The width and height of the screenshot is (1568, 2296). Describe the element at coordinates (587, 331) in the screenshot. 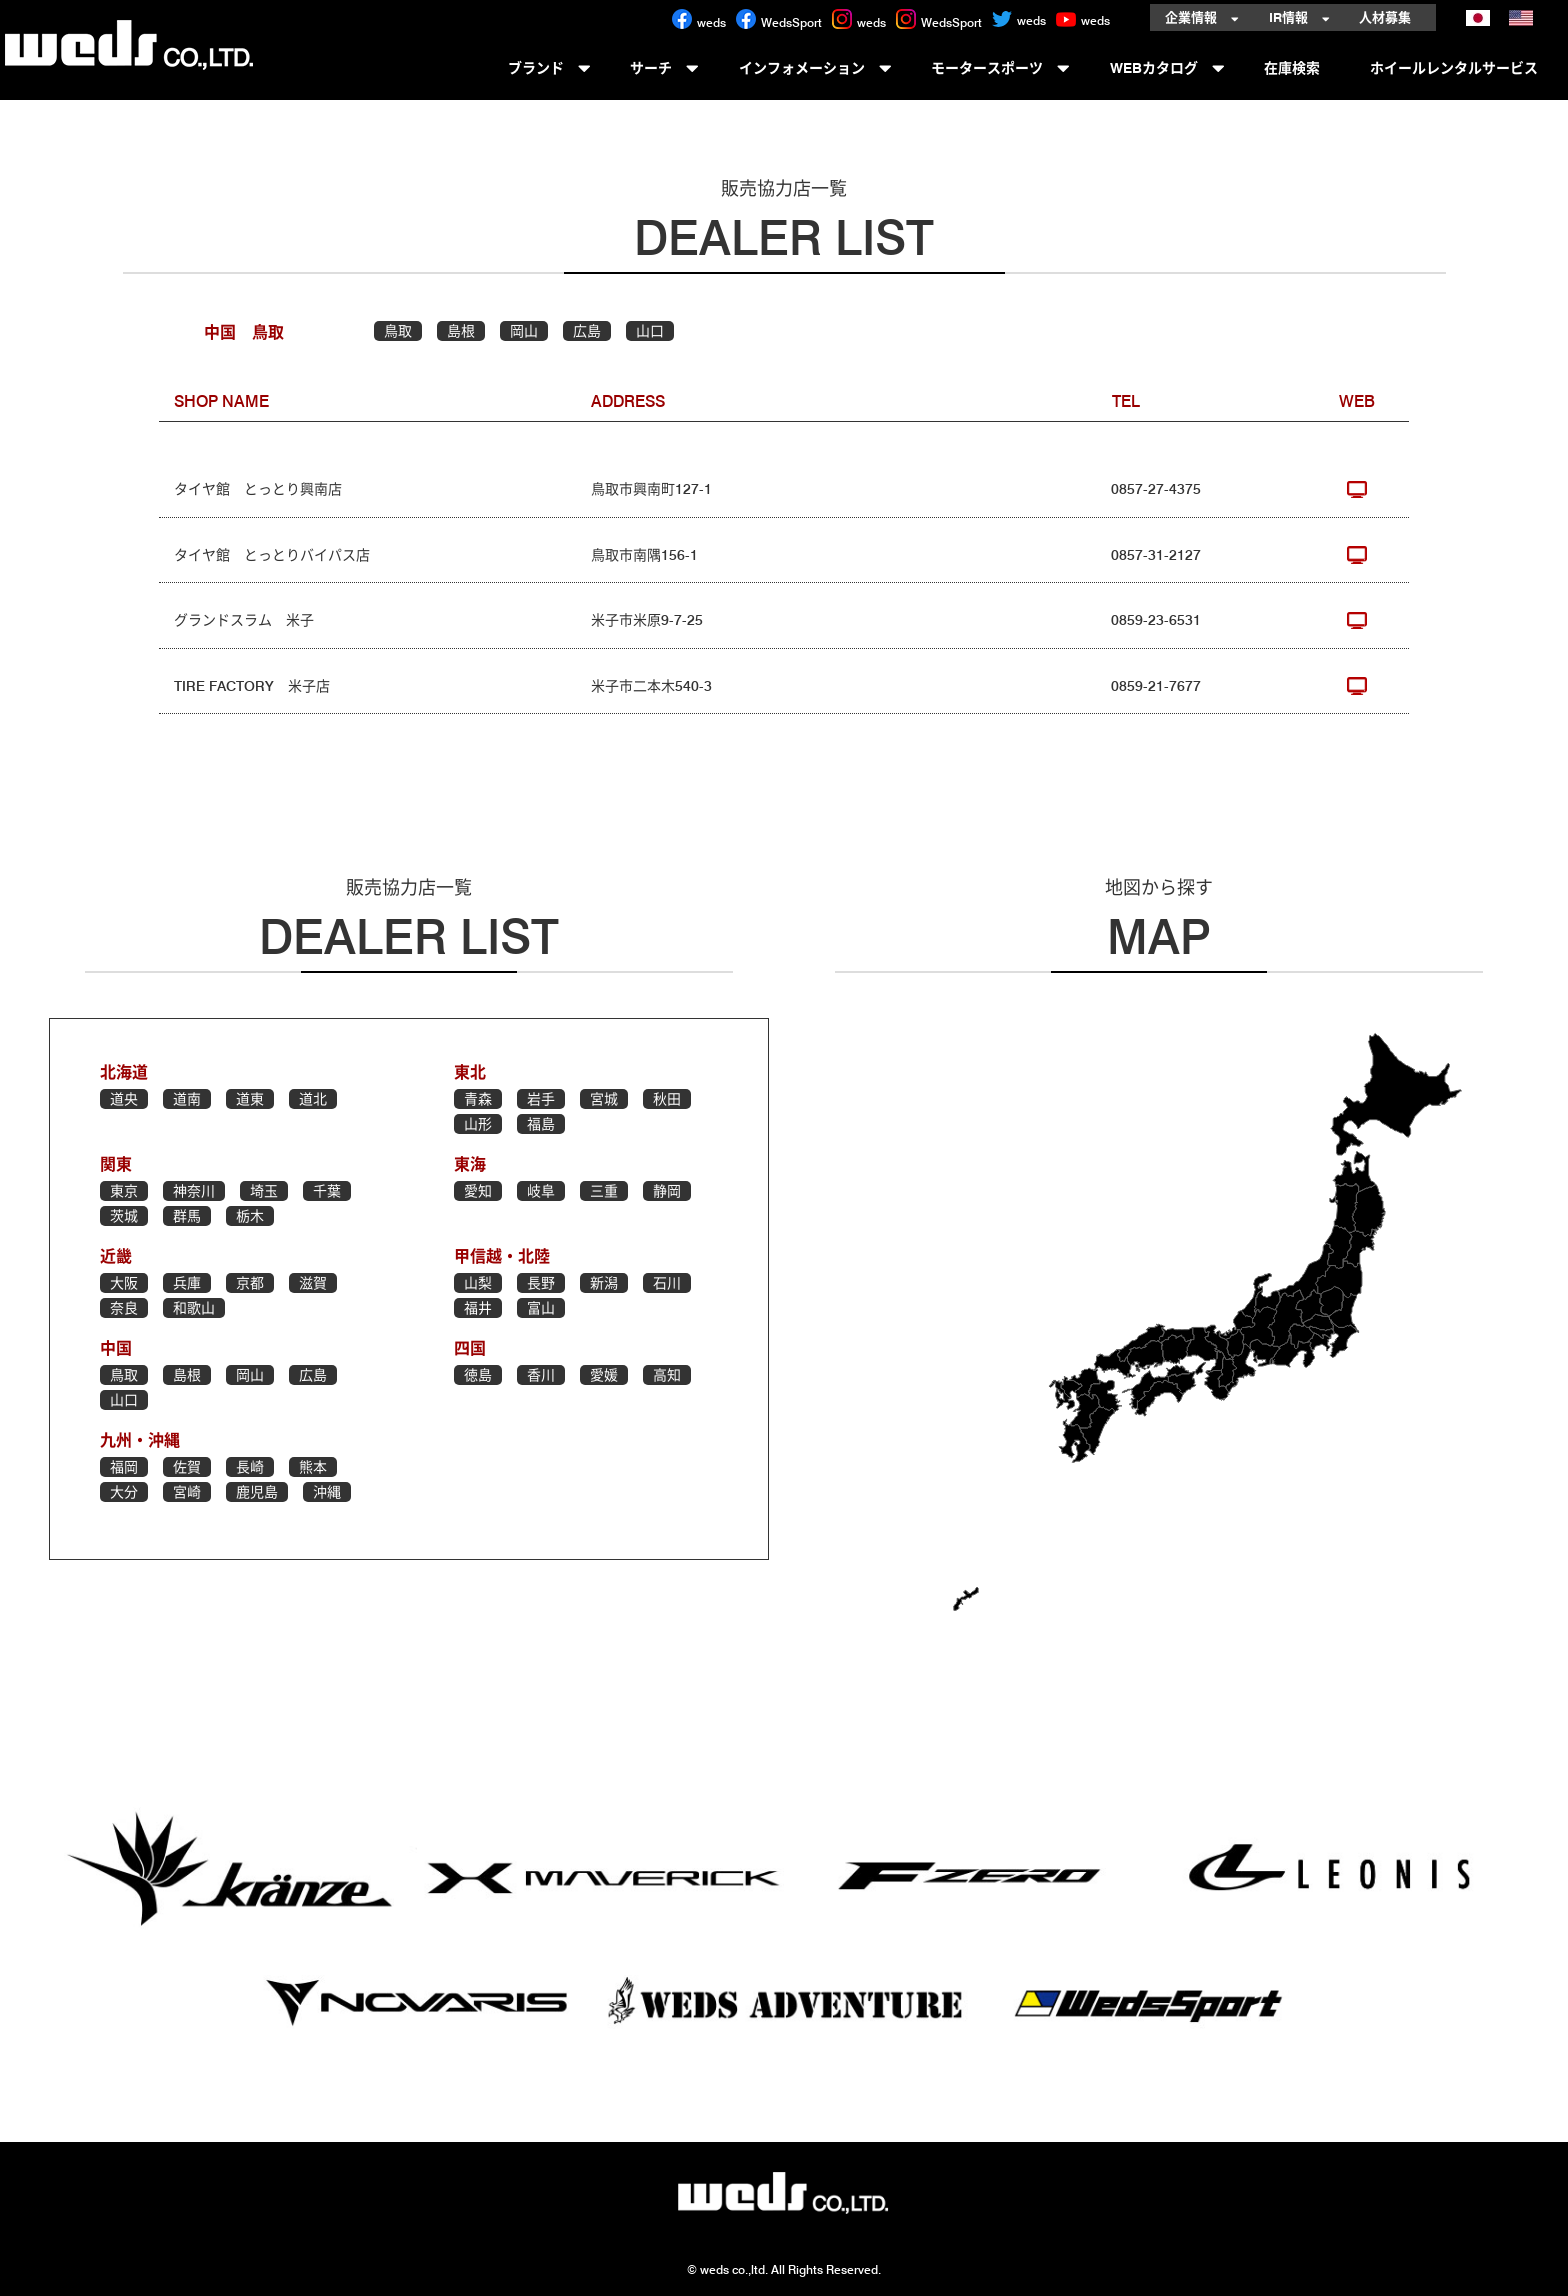

I see `広島` at that location.